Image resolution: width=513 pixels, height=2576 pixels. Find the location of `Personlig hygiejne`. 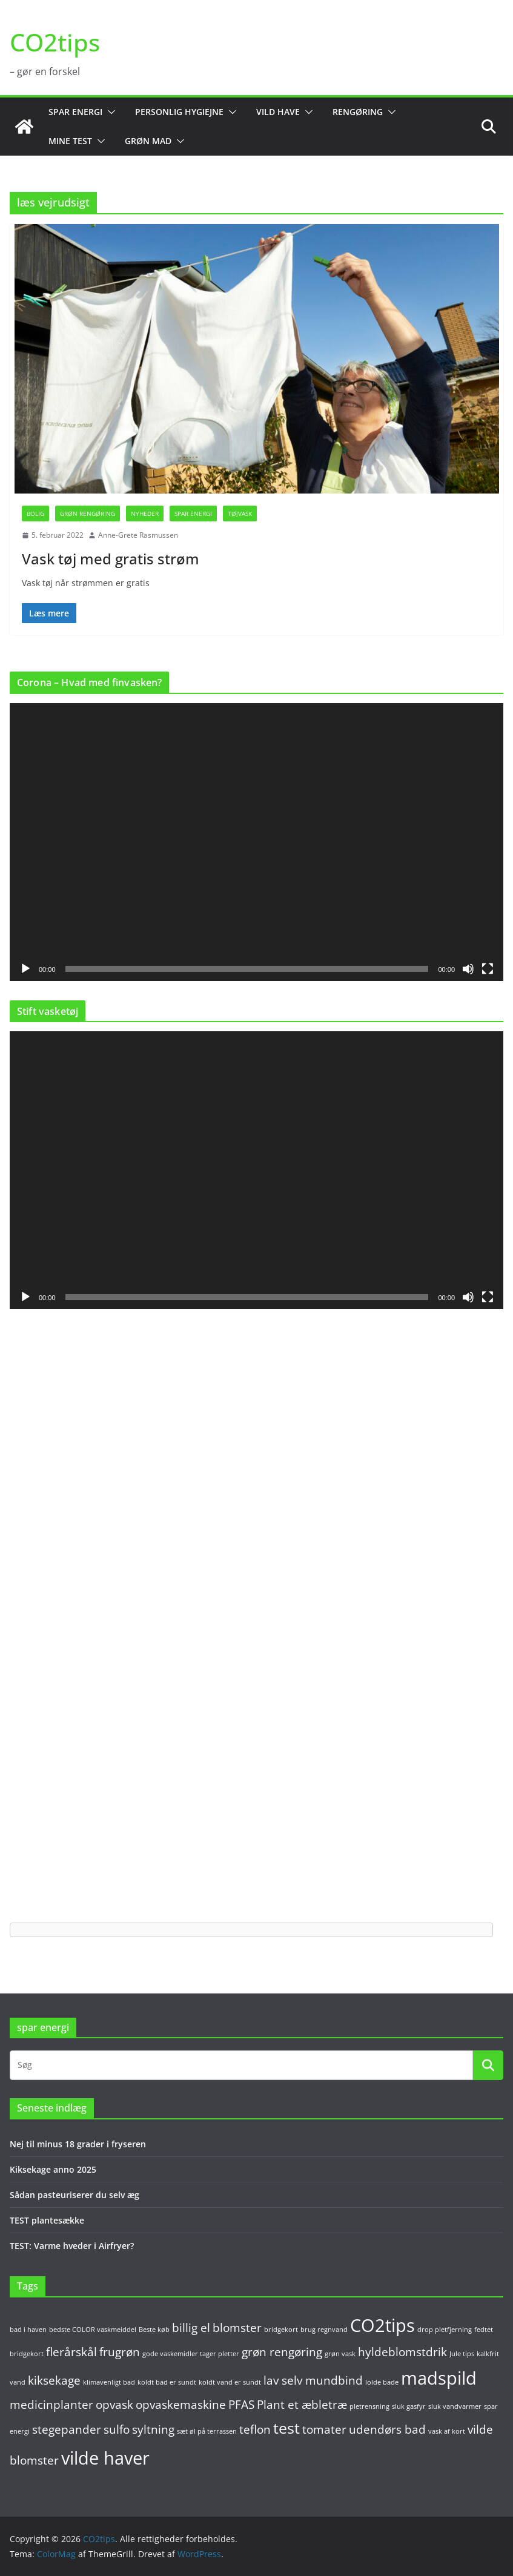

Personlig hygiejne is located at coordinates (179, 111).